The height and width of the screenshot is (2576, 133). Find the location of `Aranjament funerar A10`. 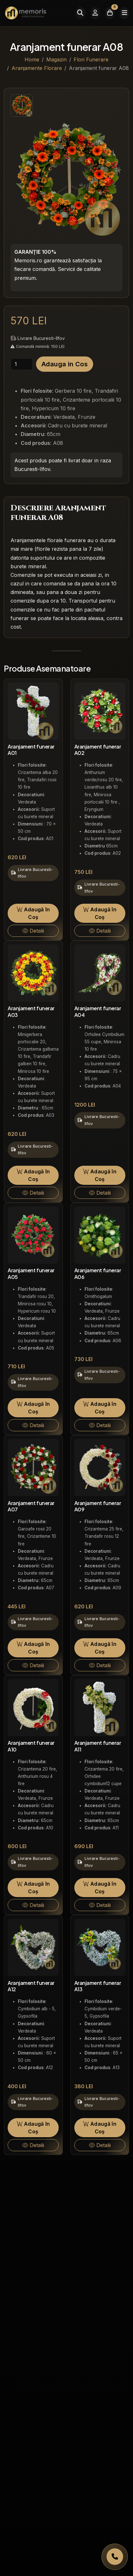

Aranjament funerar A10 is located at coordinates (31, 1746).